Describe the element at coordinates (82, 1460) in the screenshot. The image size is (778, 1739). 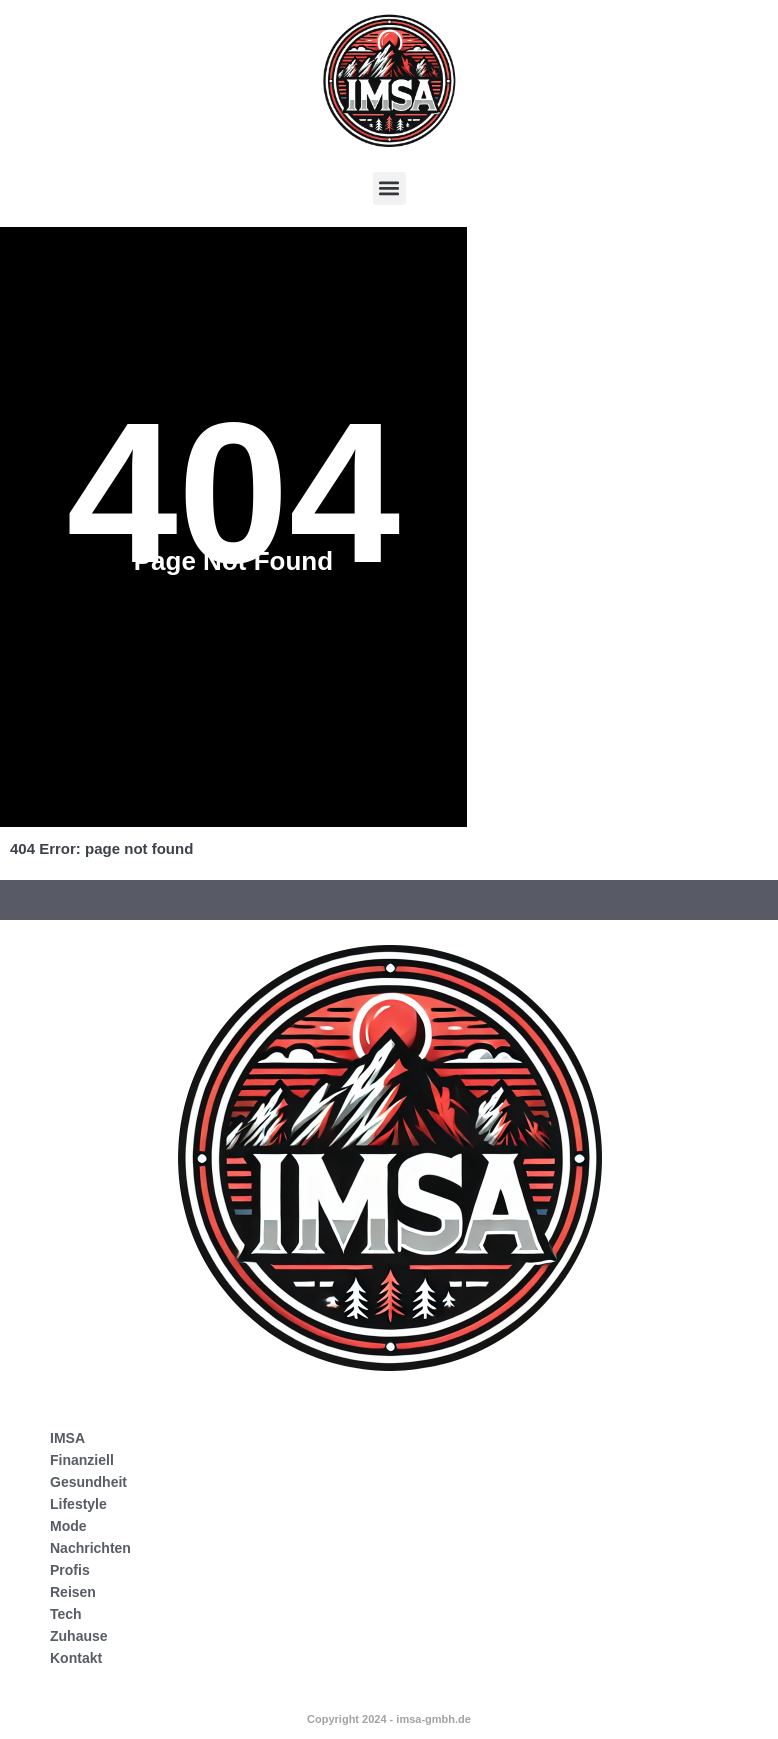
I see `Finanziell` at that location.